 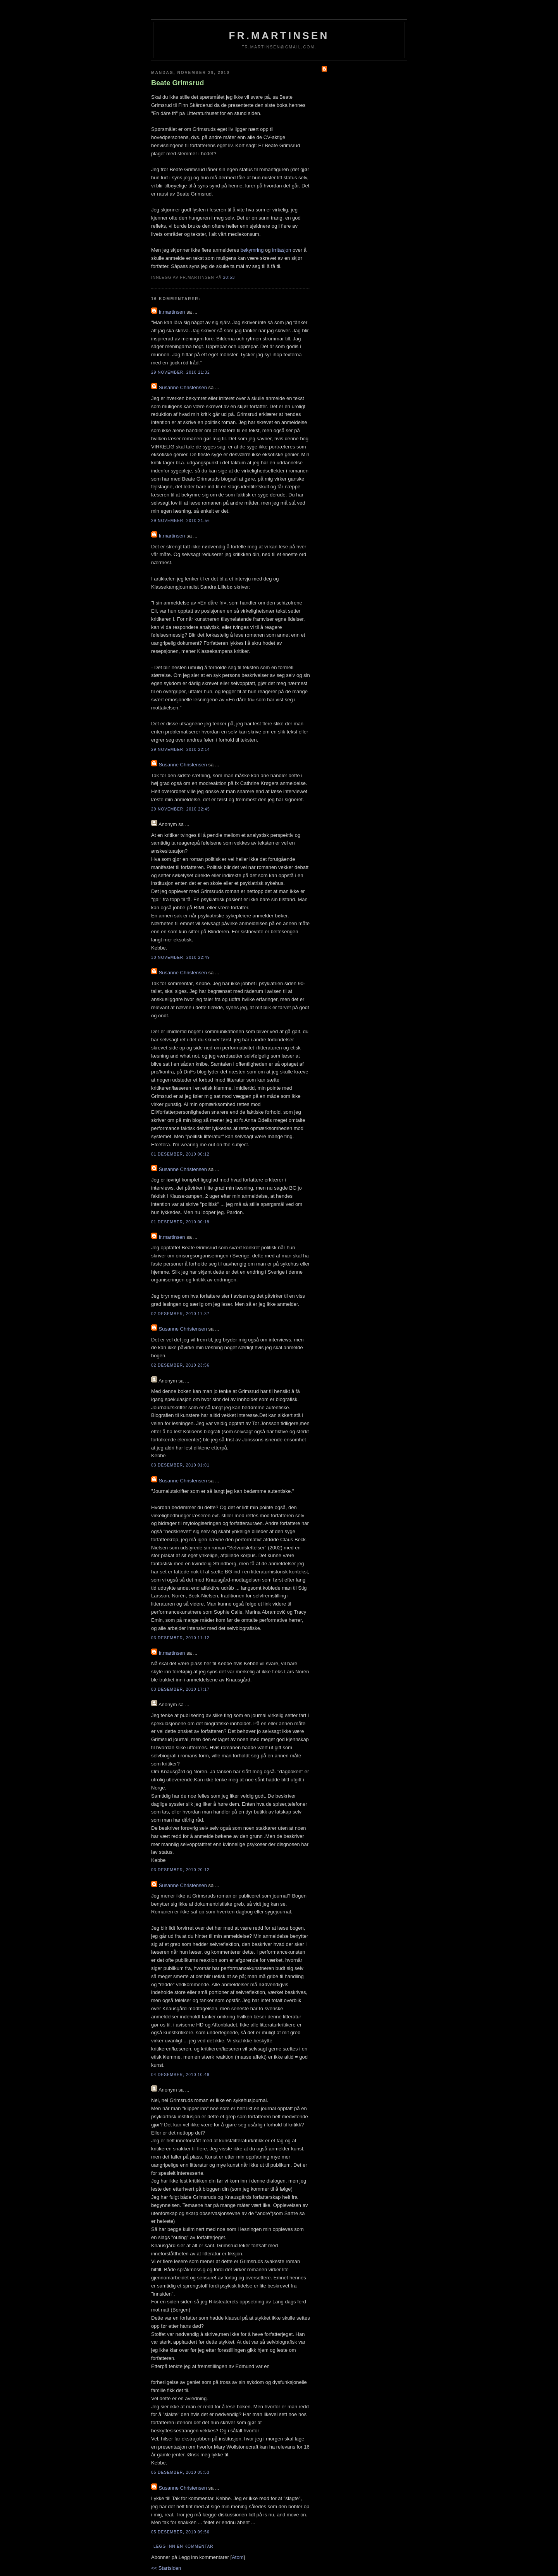 What do you see at coordinates (237, 2557) in the screenshot?
I see `Atom` at bounding box center [237, 2557].